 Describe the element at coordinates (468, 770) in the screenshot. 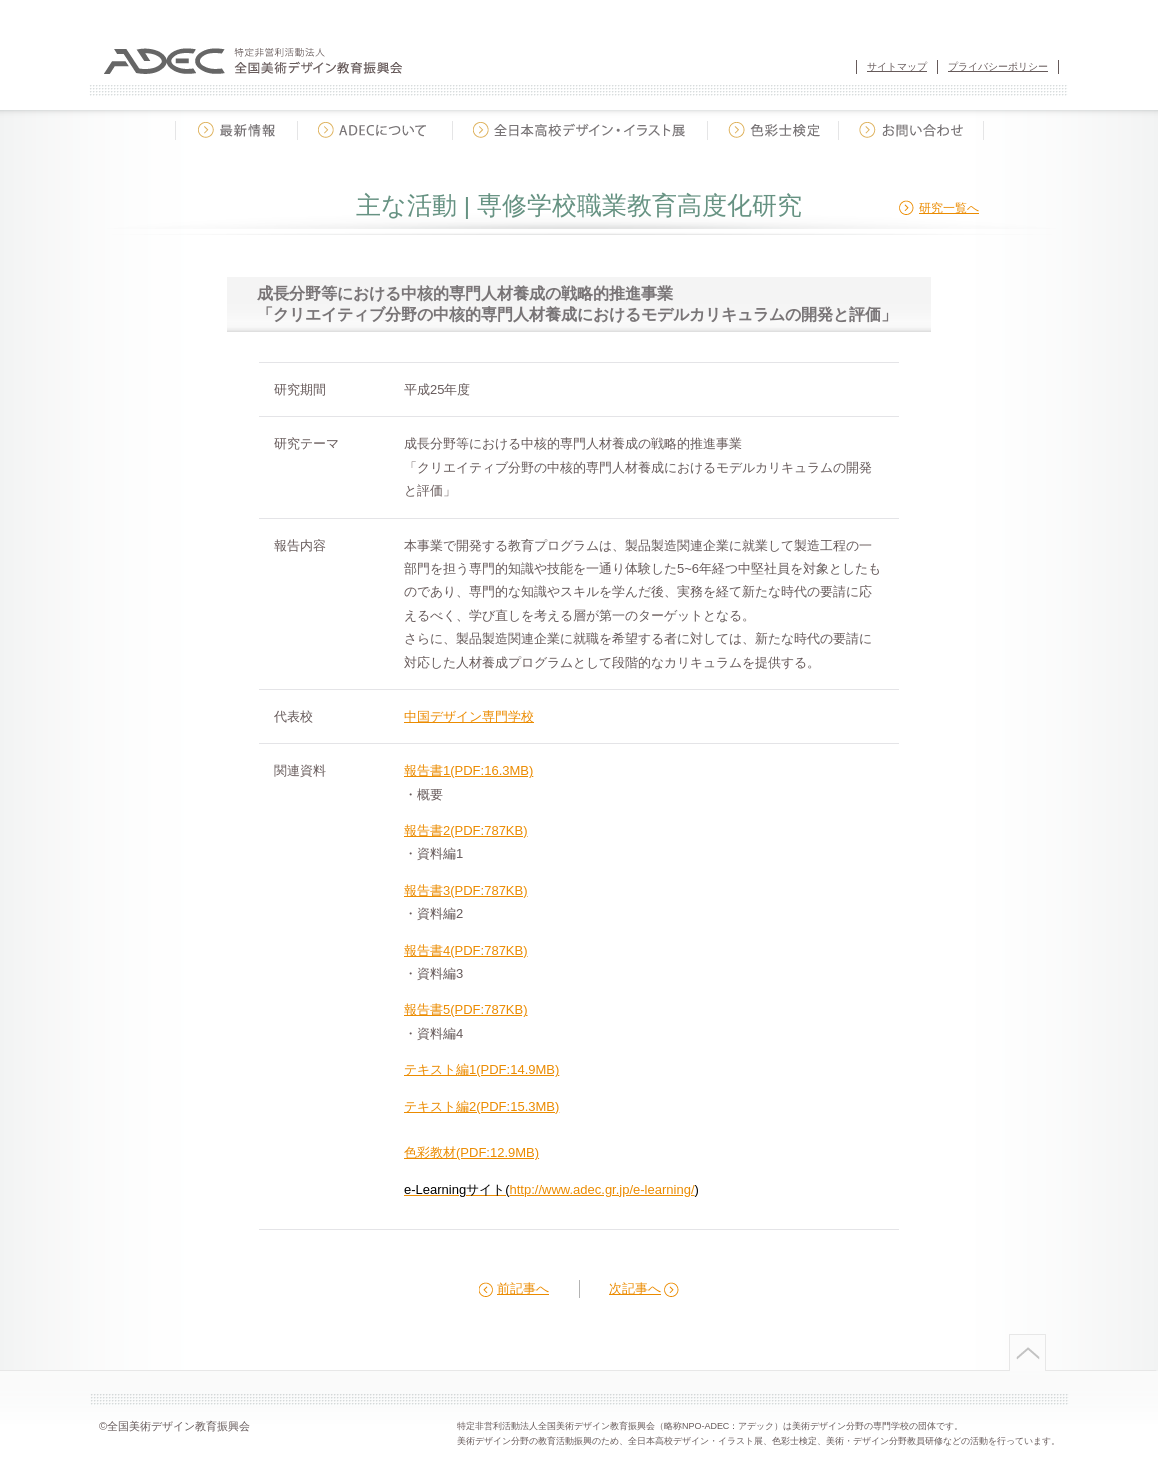

I see `報告書1(PDF:16.3MB)` at that location.